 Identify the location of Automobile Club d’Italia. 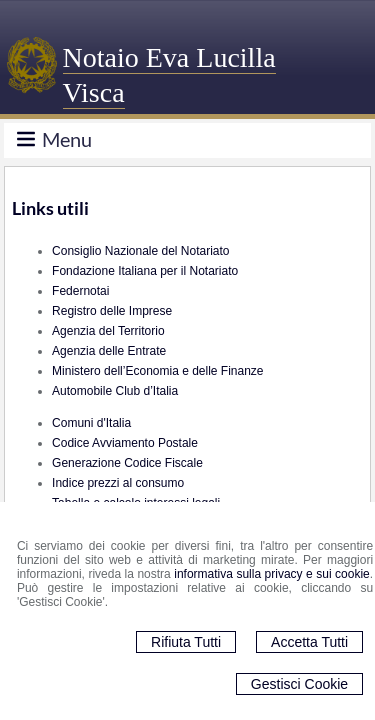
(115, 391).